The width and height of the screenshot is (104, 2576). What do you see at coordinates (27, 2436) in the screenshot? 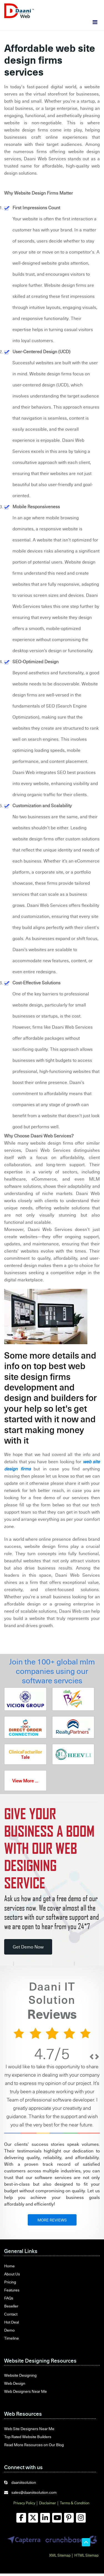
I see `Top Rated Website Builders` at bounding box center [27, 2436].